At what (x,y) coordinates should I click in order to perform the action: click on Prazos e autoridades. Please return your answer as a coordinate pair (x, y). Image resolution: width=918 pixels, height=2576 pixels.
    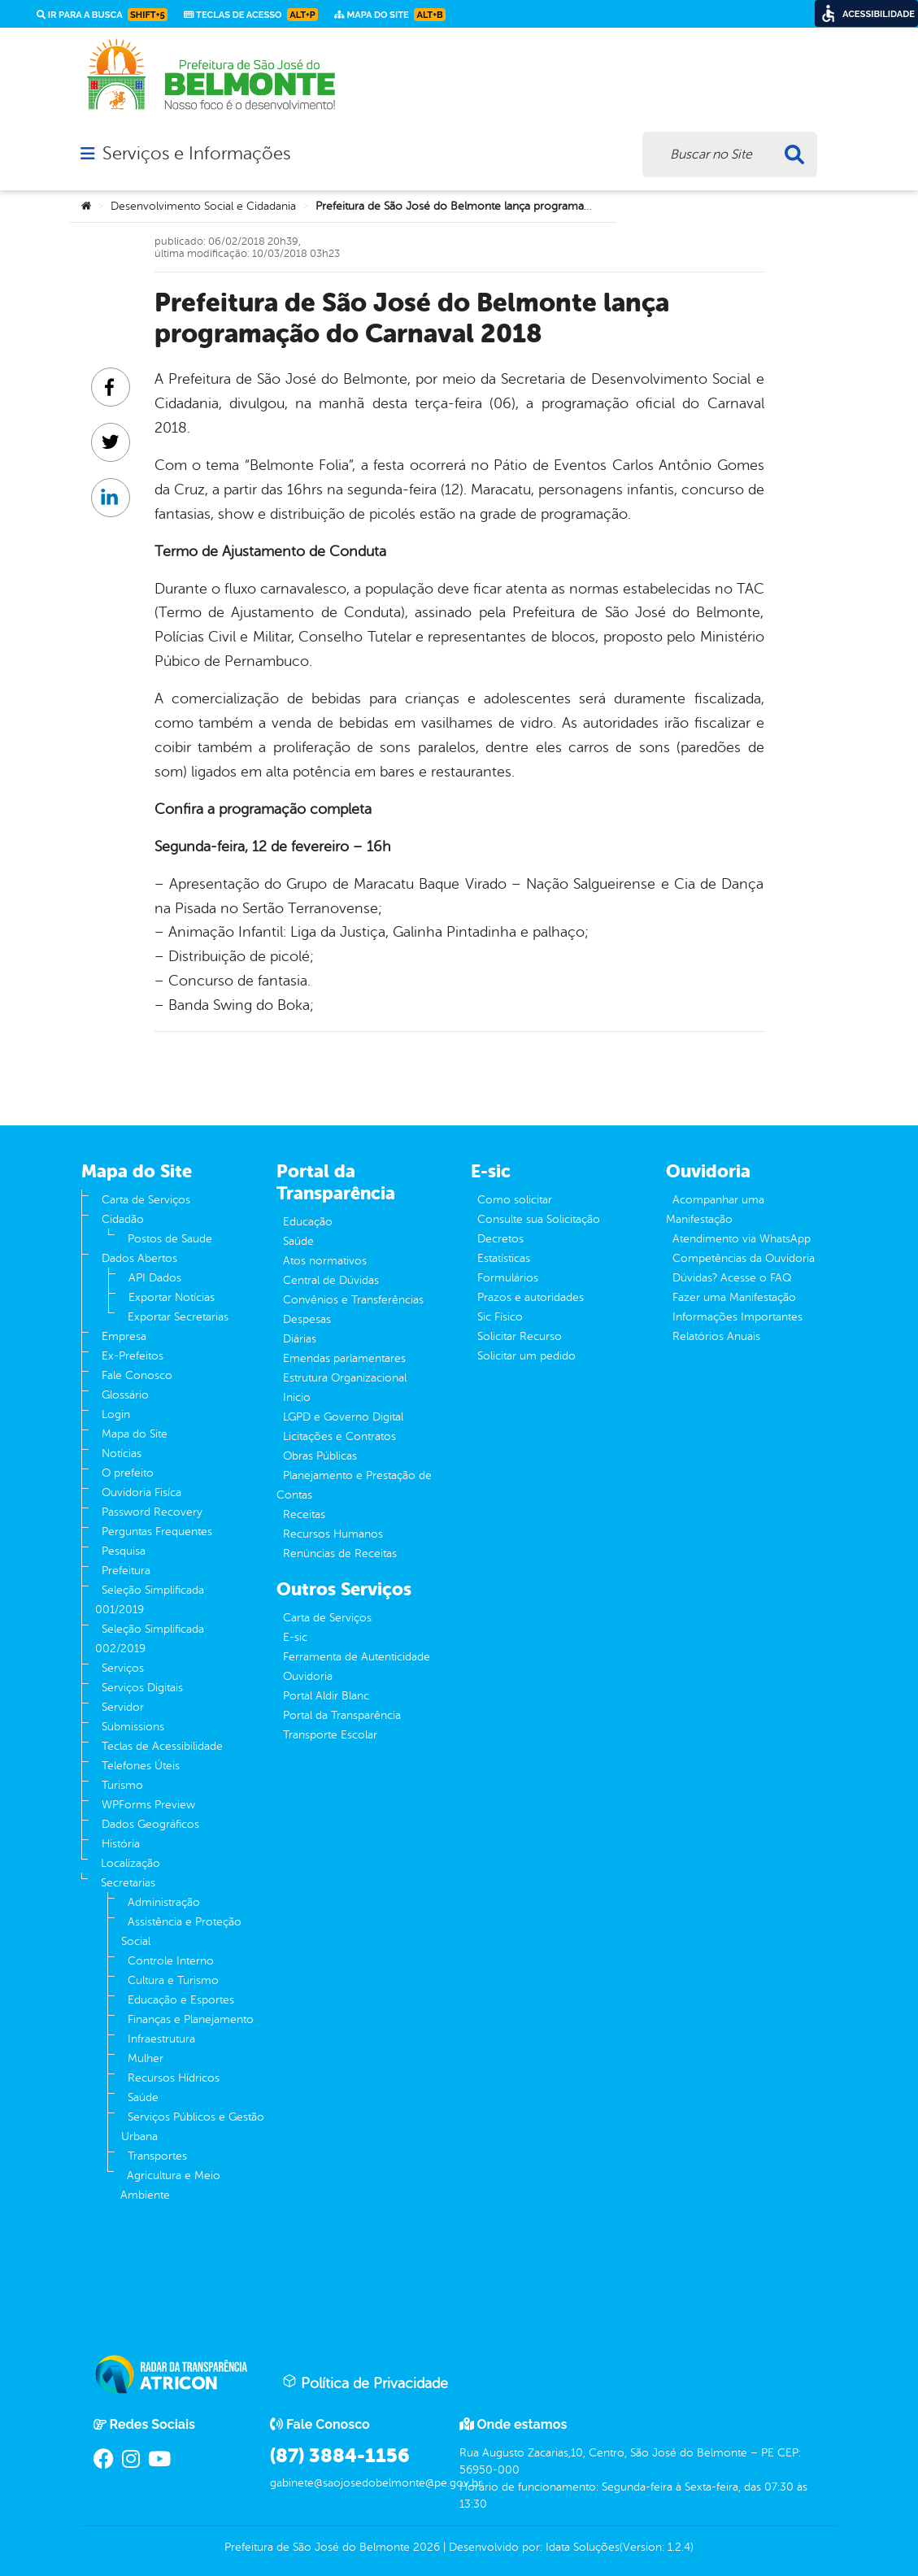
    Looking at the image, I should click on (530, 1297).